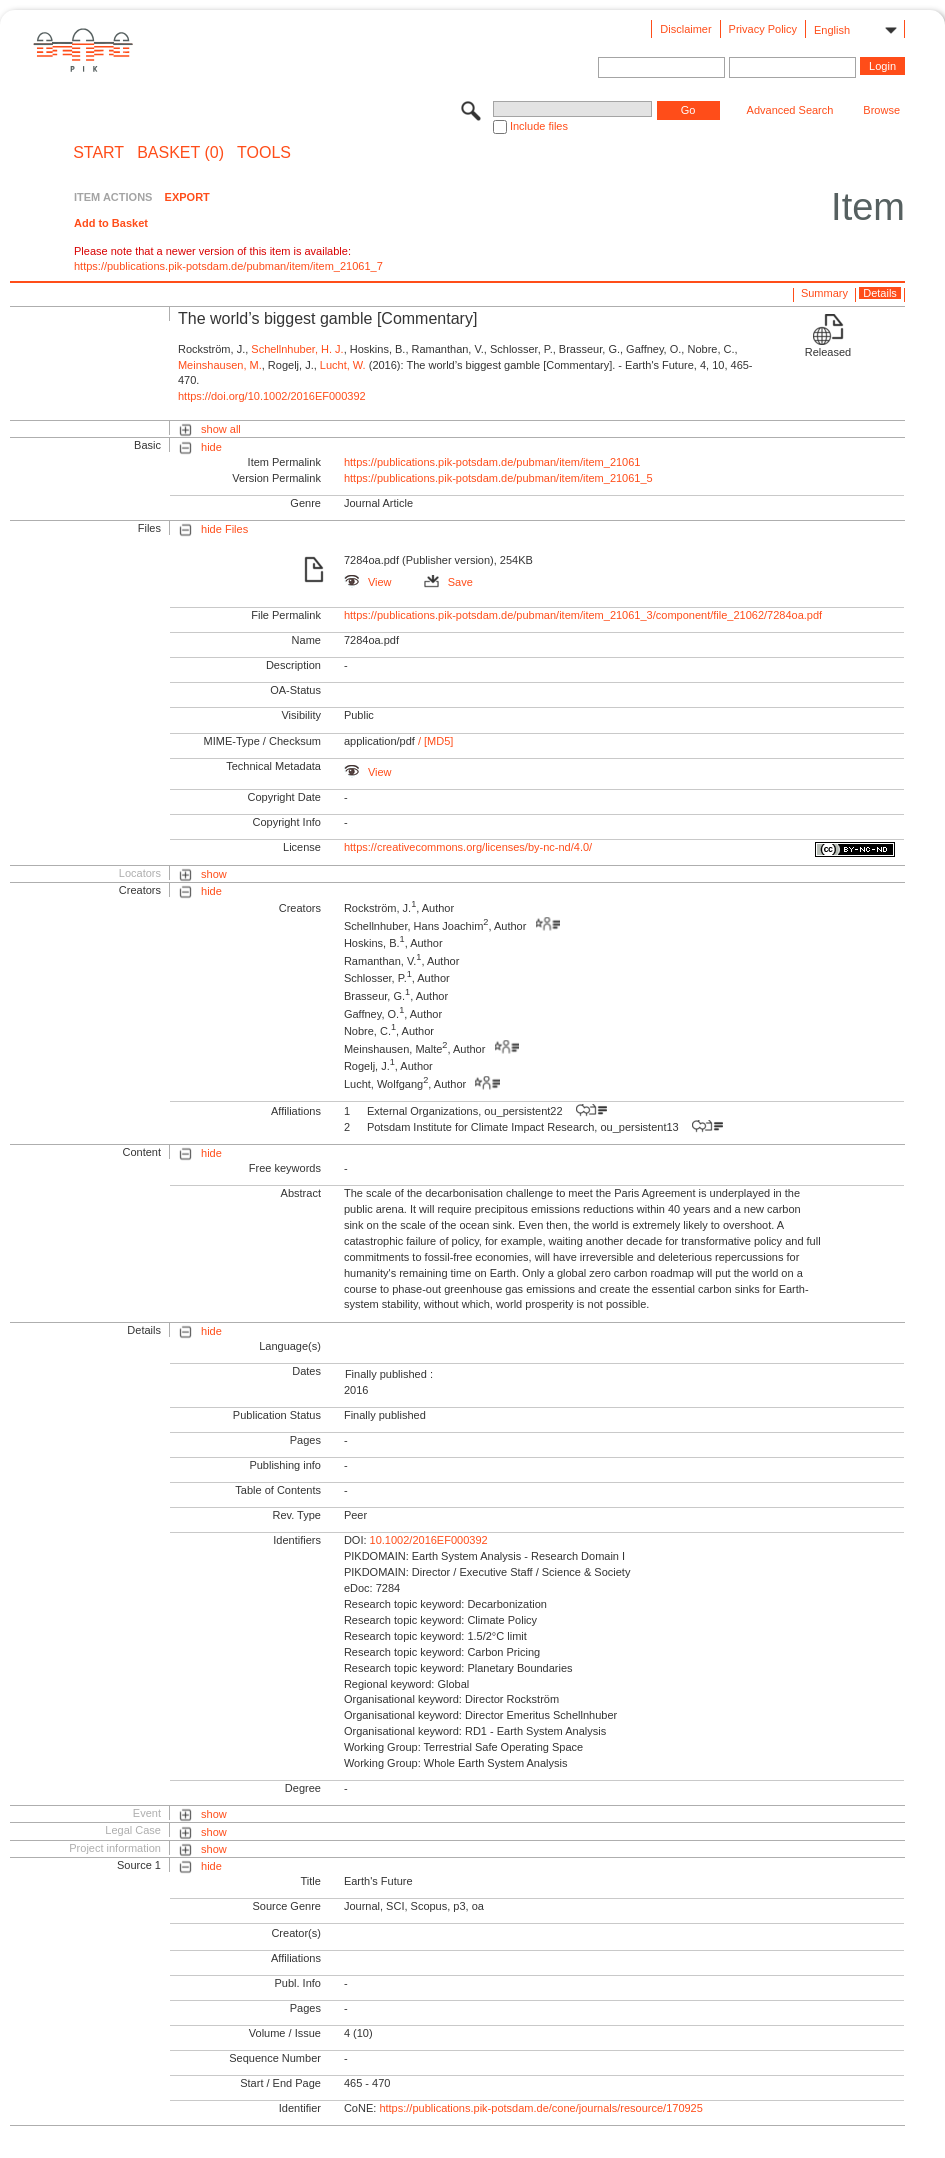  Describe the element at coordinates (880, 293) in the screenshot. I see `Details` at that location.